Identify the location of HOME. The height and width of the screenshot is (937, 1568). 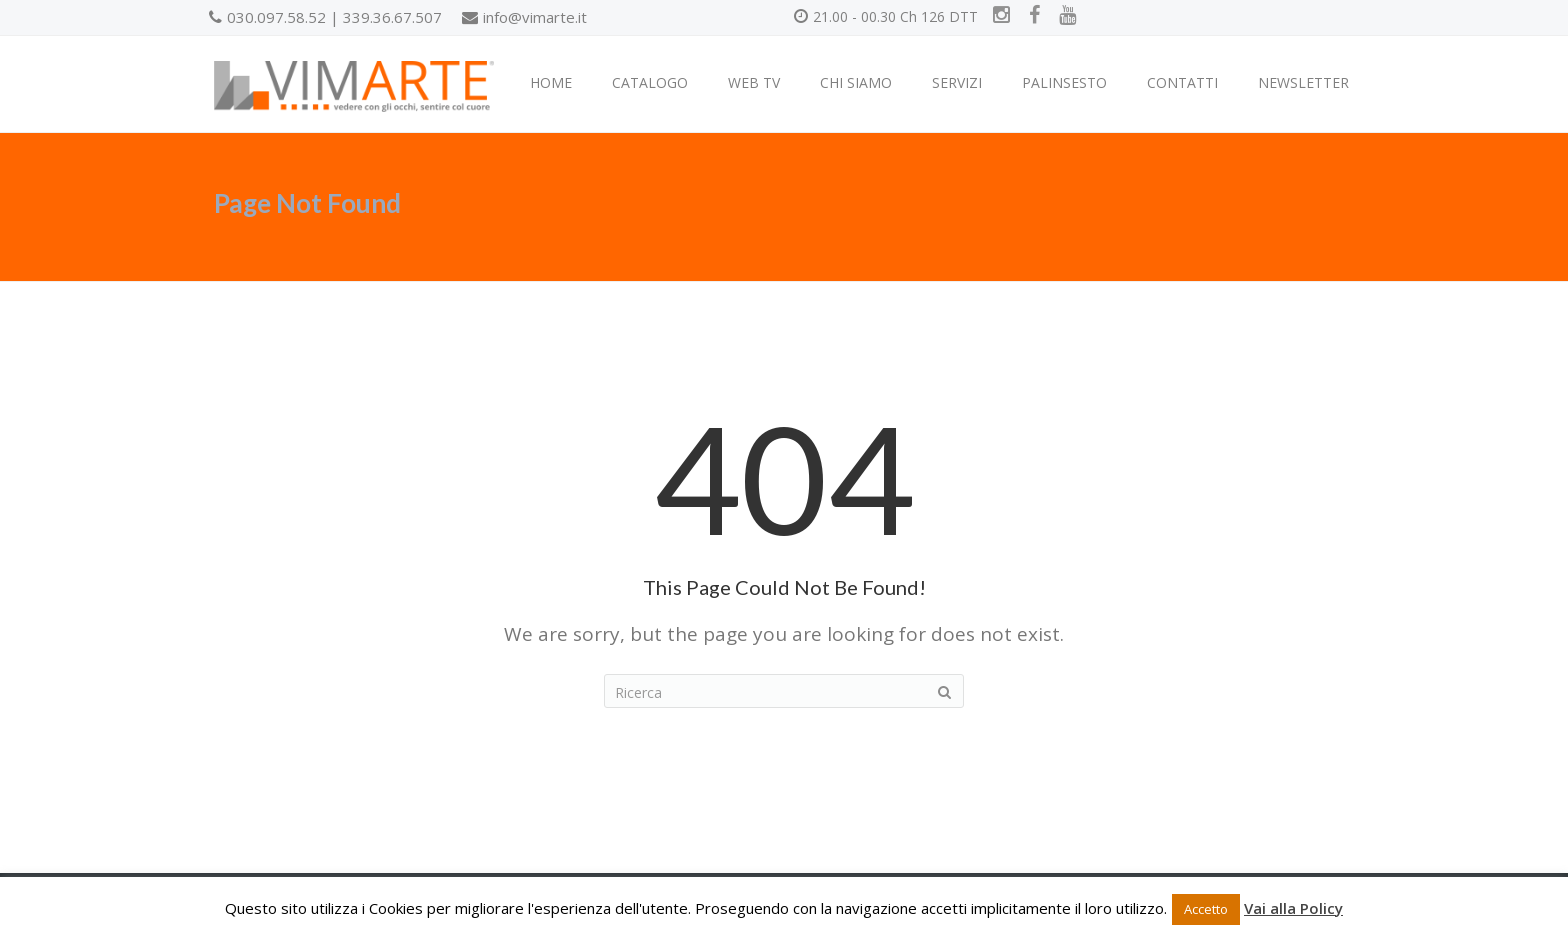
(551, 82).